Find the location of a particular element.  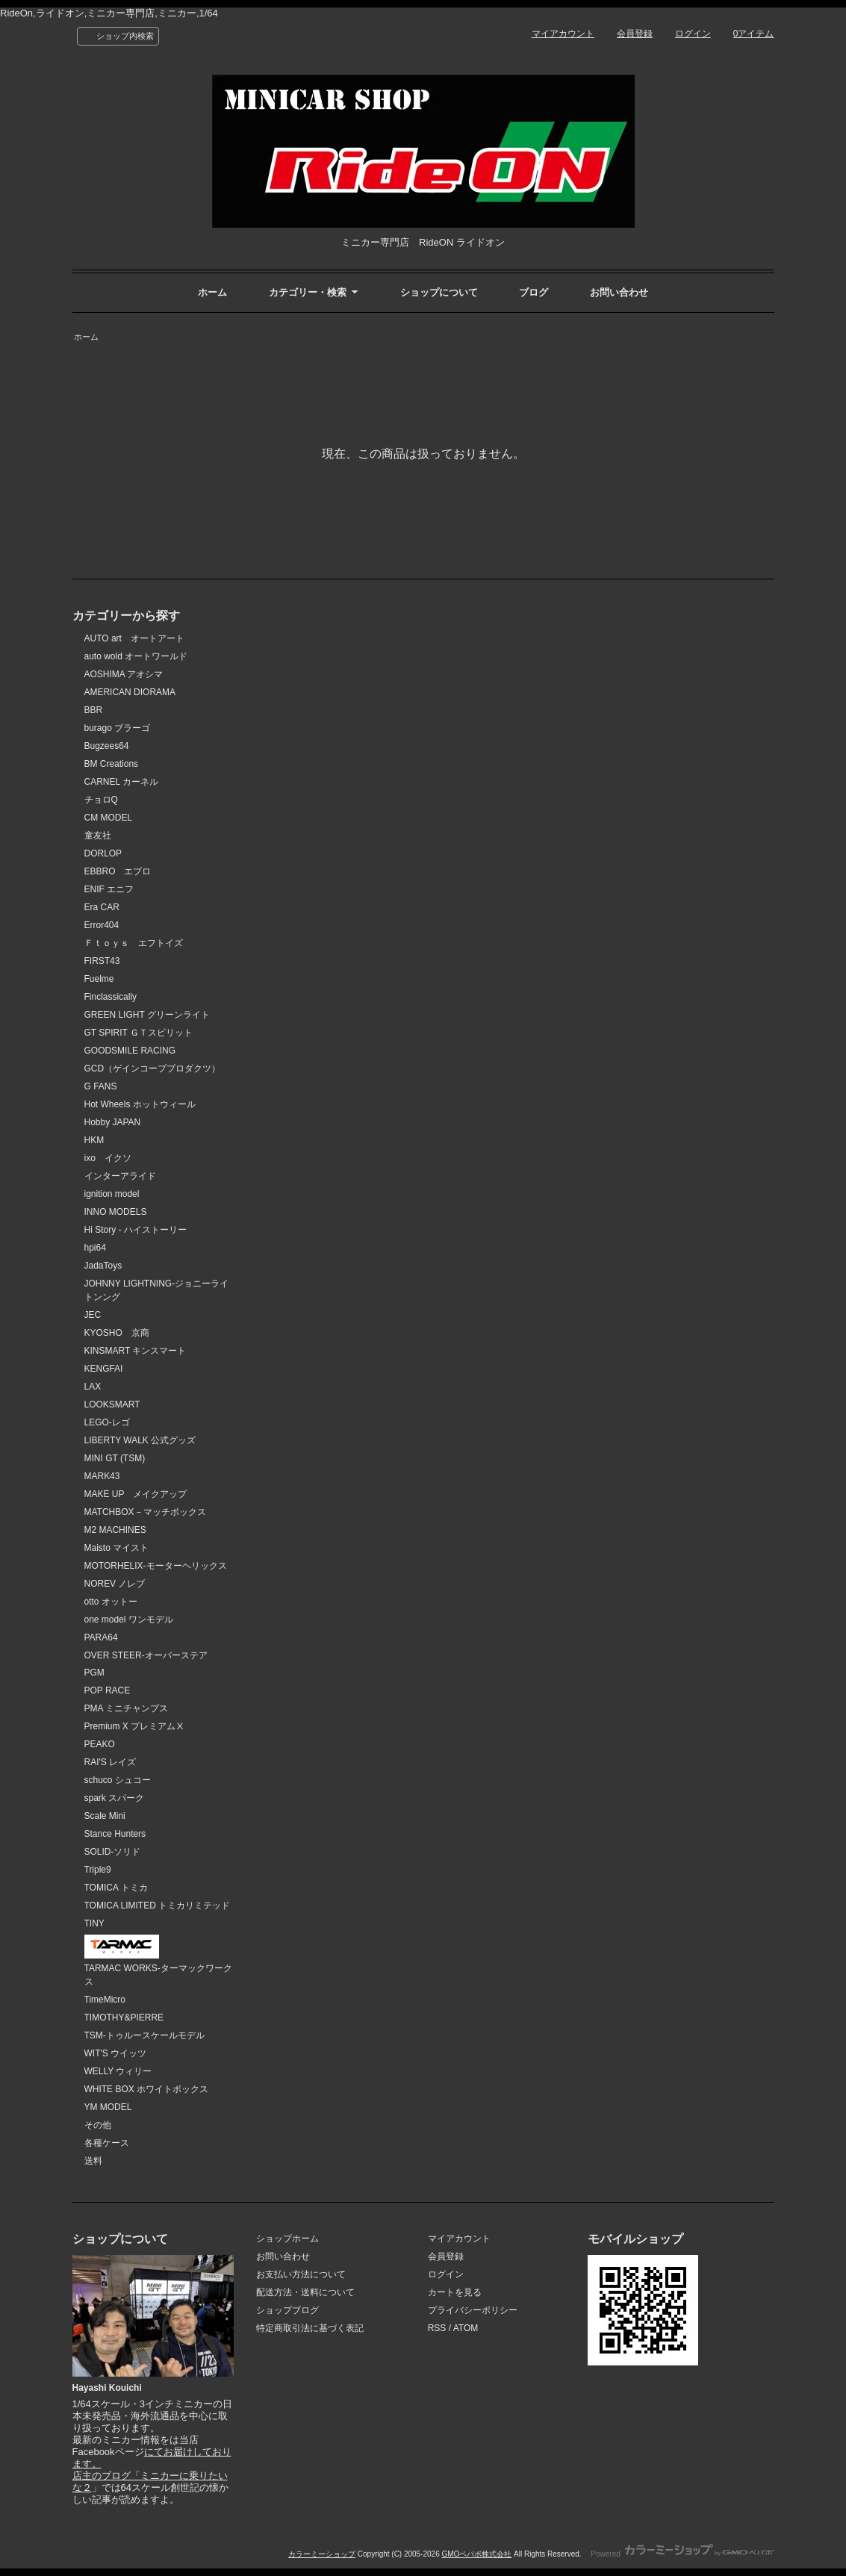

WELLY ウィリー is located at coordinates (118, 2071).